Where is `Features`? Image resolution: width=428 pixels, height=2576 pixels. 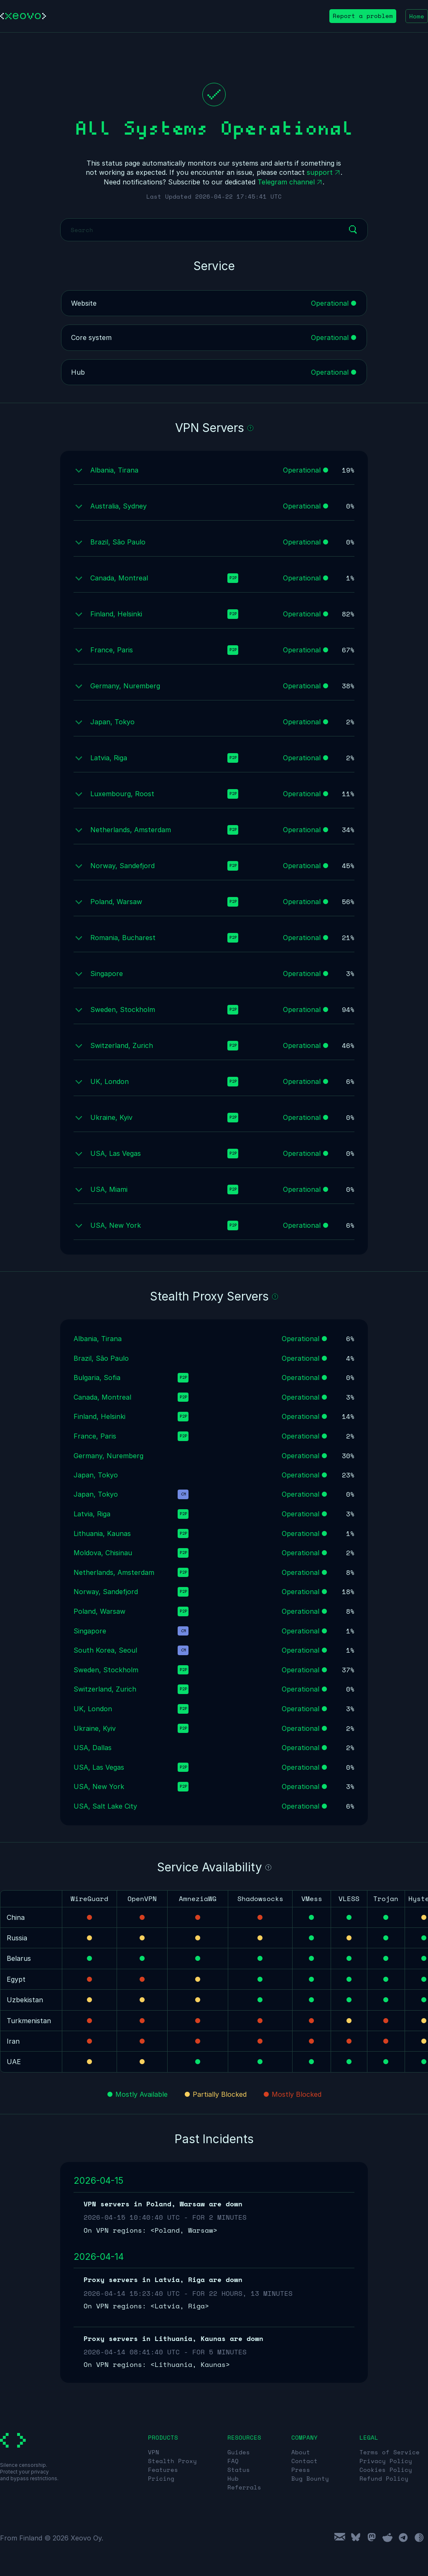 Features is located at coordinates (163, 2469).